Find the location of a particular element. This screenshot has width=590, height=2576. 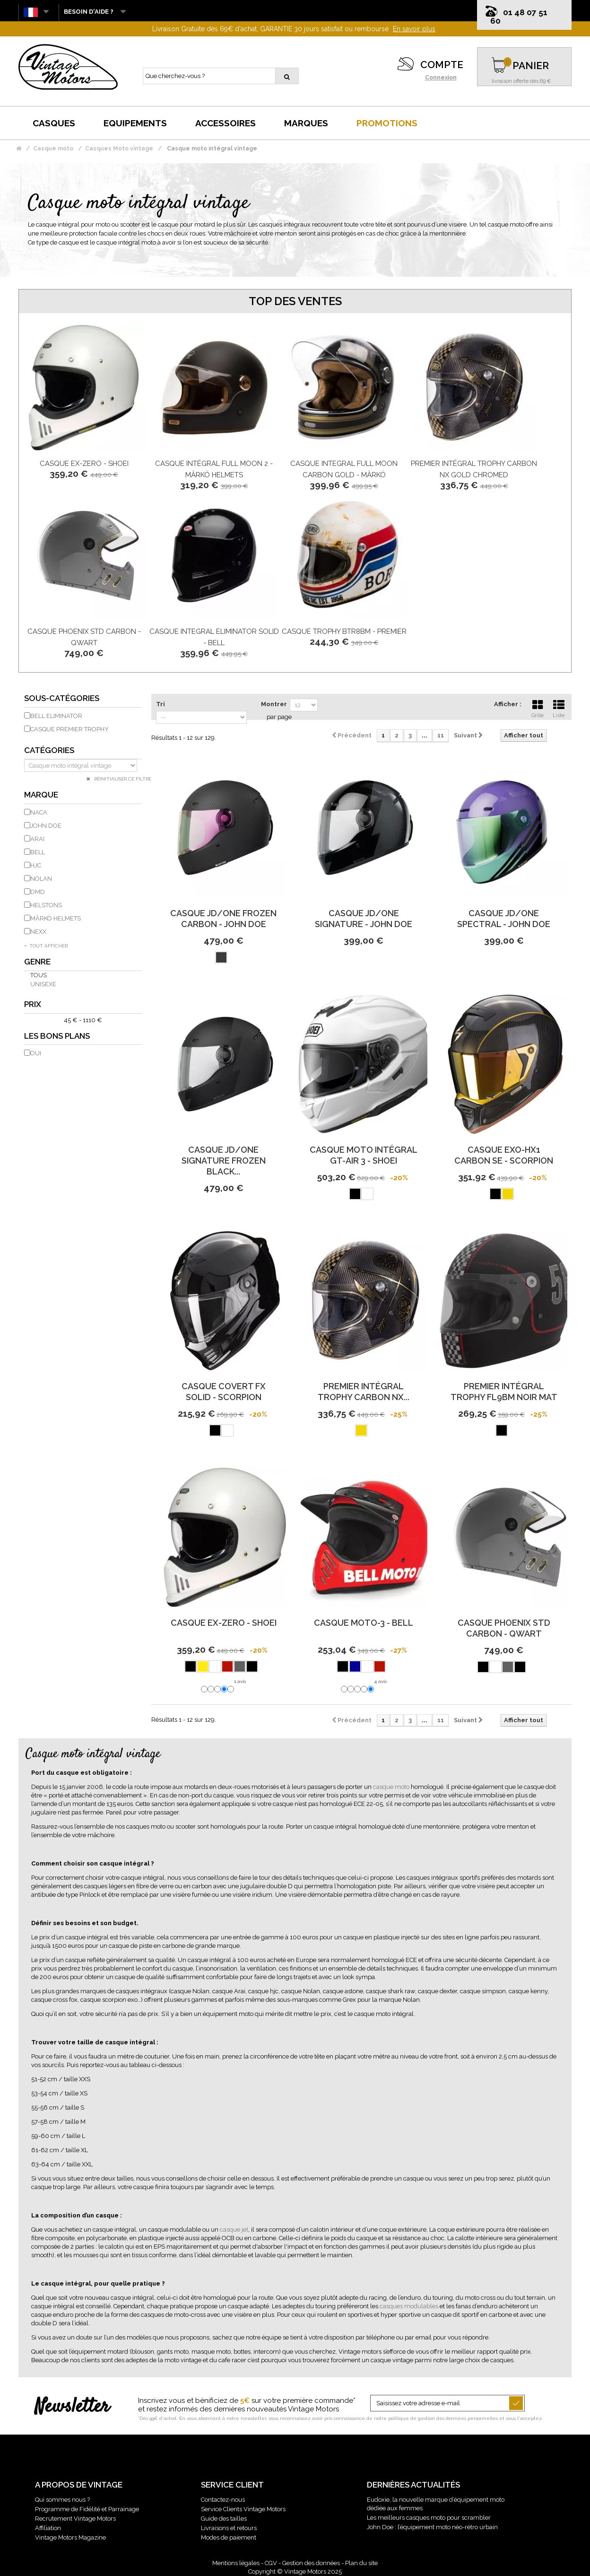

Casque Covert Fx Solid - Scorpion is located at coordinates (224, 1391).